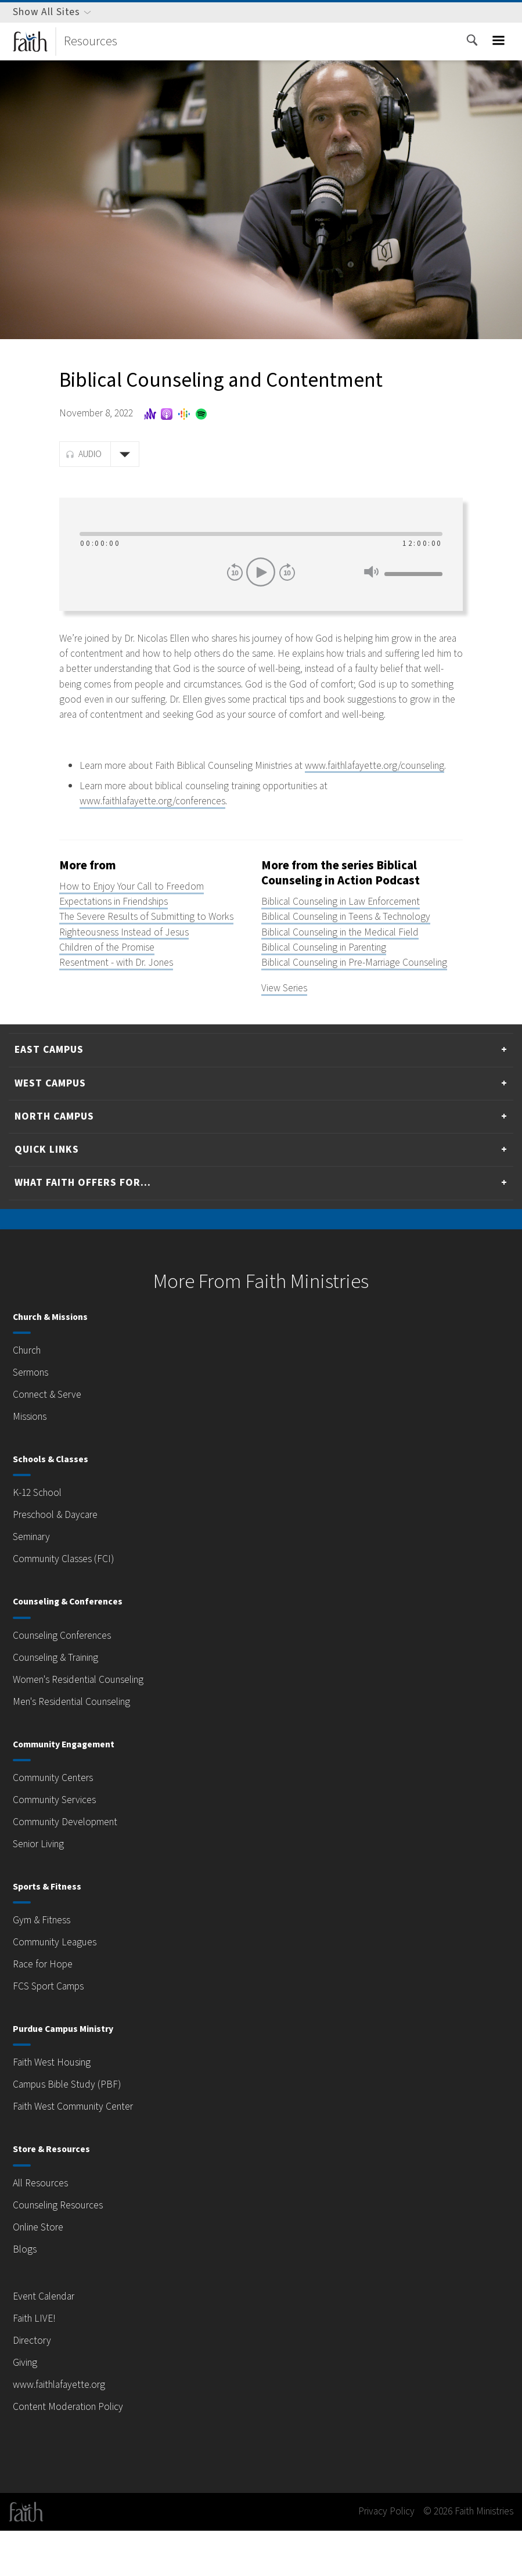 This screenshot has width=522, height=2576. Describe the element at coordinates (60, 1560) in the screenshot. I see `Preschool & Daycare` at that location.